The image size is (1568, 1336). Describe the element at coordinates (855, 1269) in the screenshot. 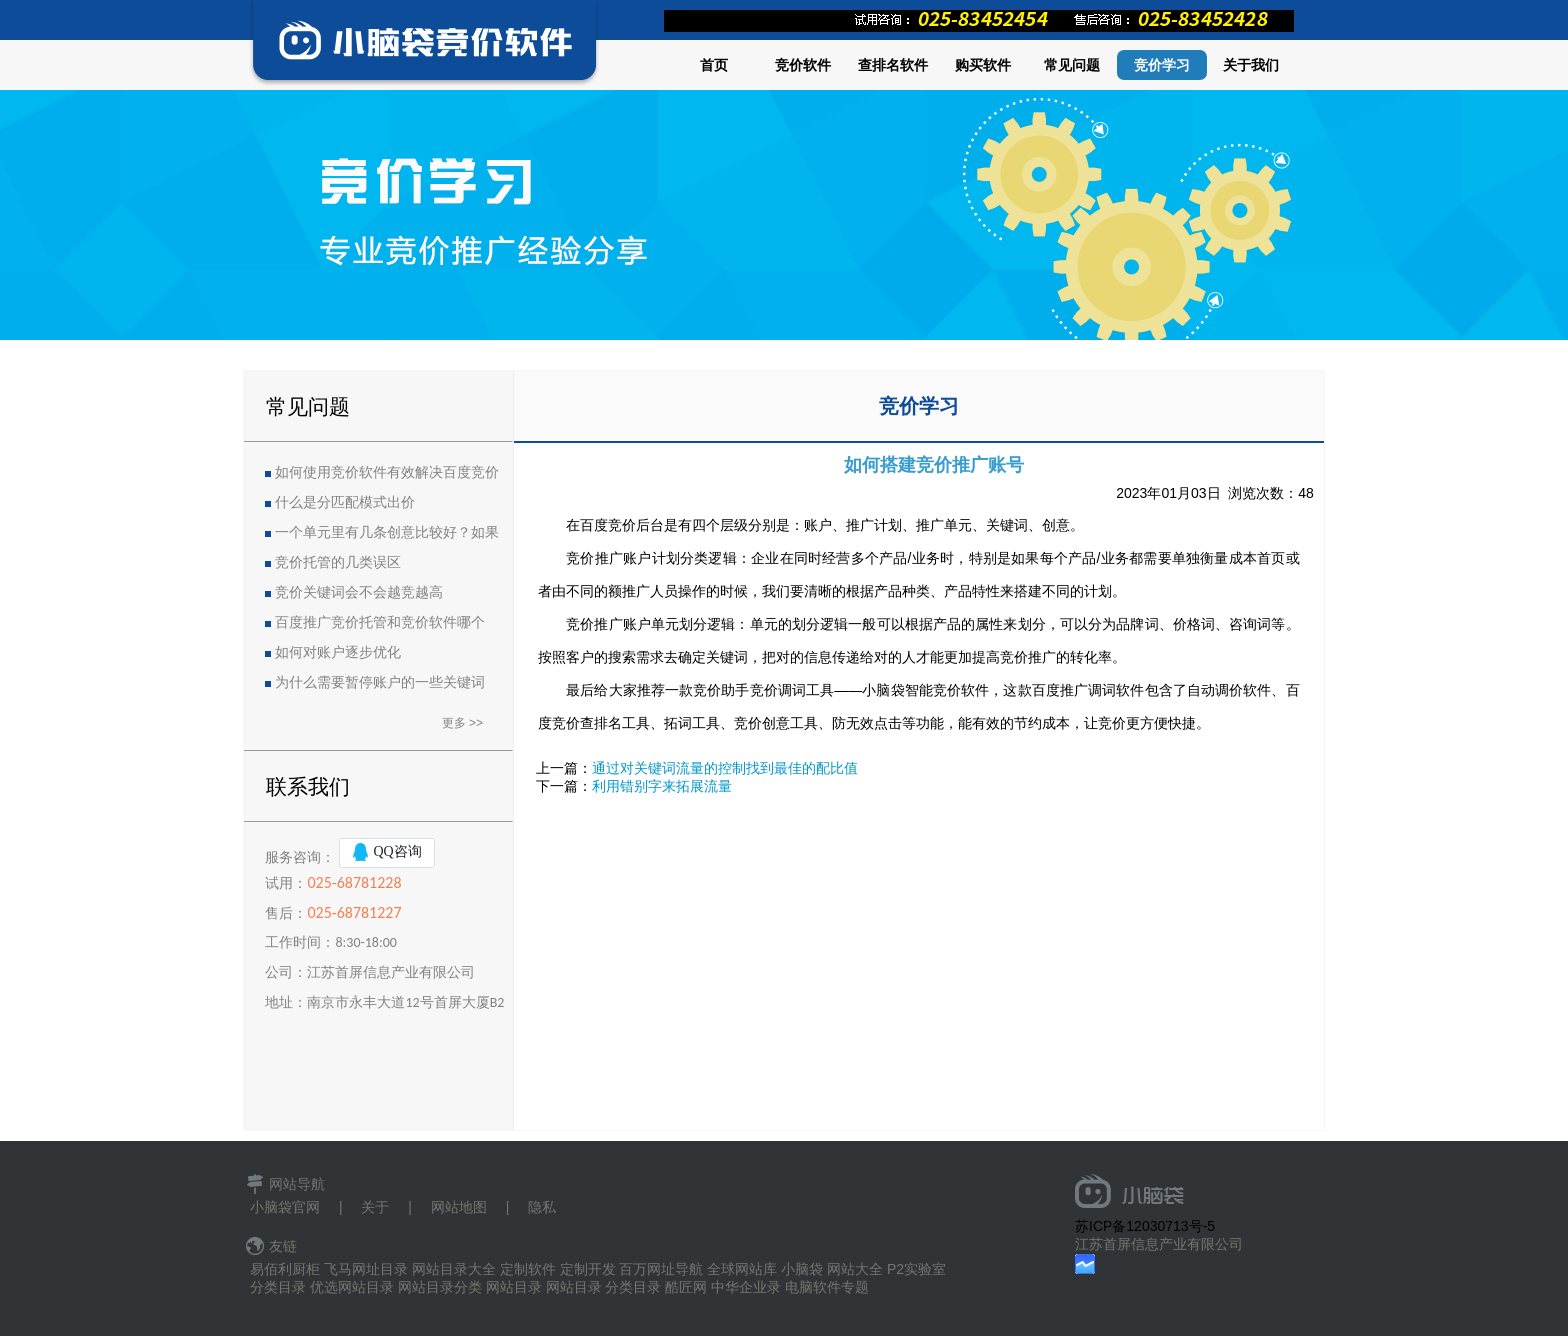

I see `网站大全` at that location.